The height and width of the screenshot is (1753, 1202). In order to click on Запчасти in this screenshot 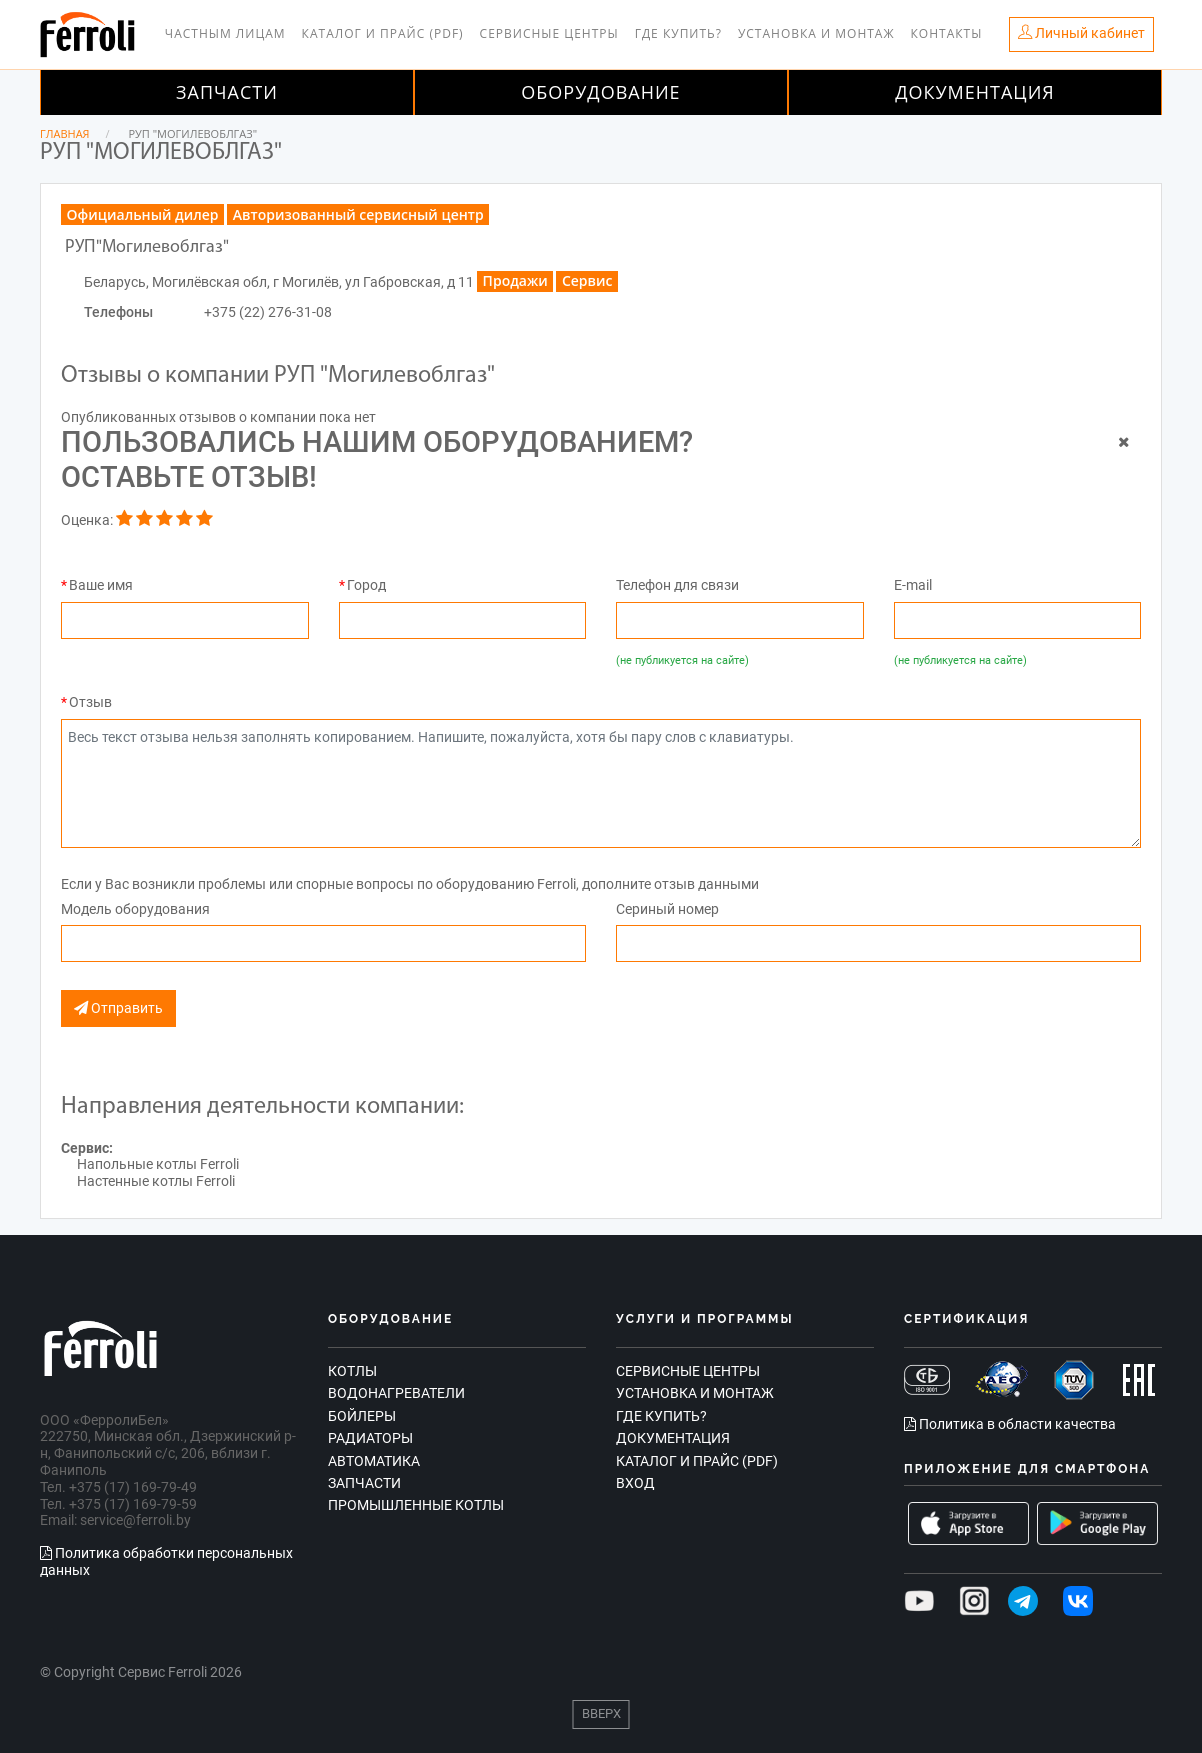, I will do `click(227, 92)`.